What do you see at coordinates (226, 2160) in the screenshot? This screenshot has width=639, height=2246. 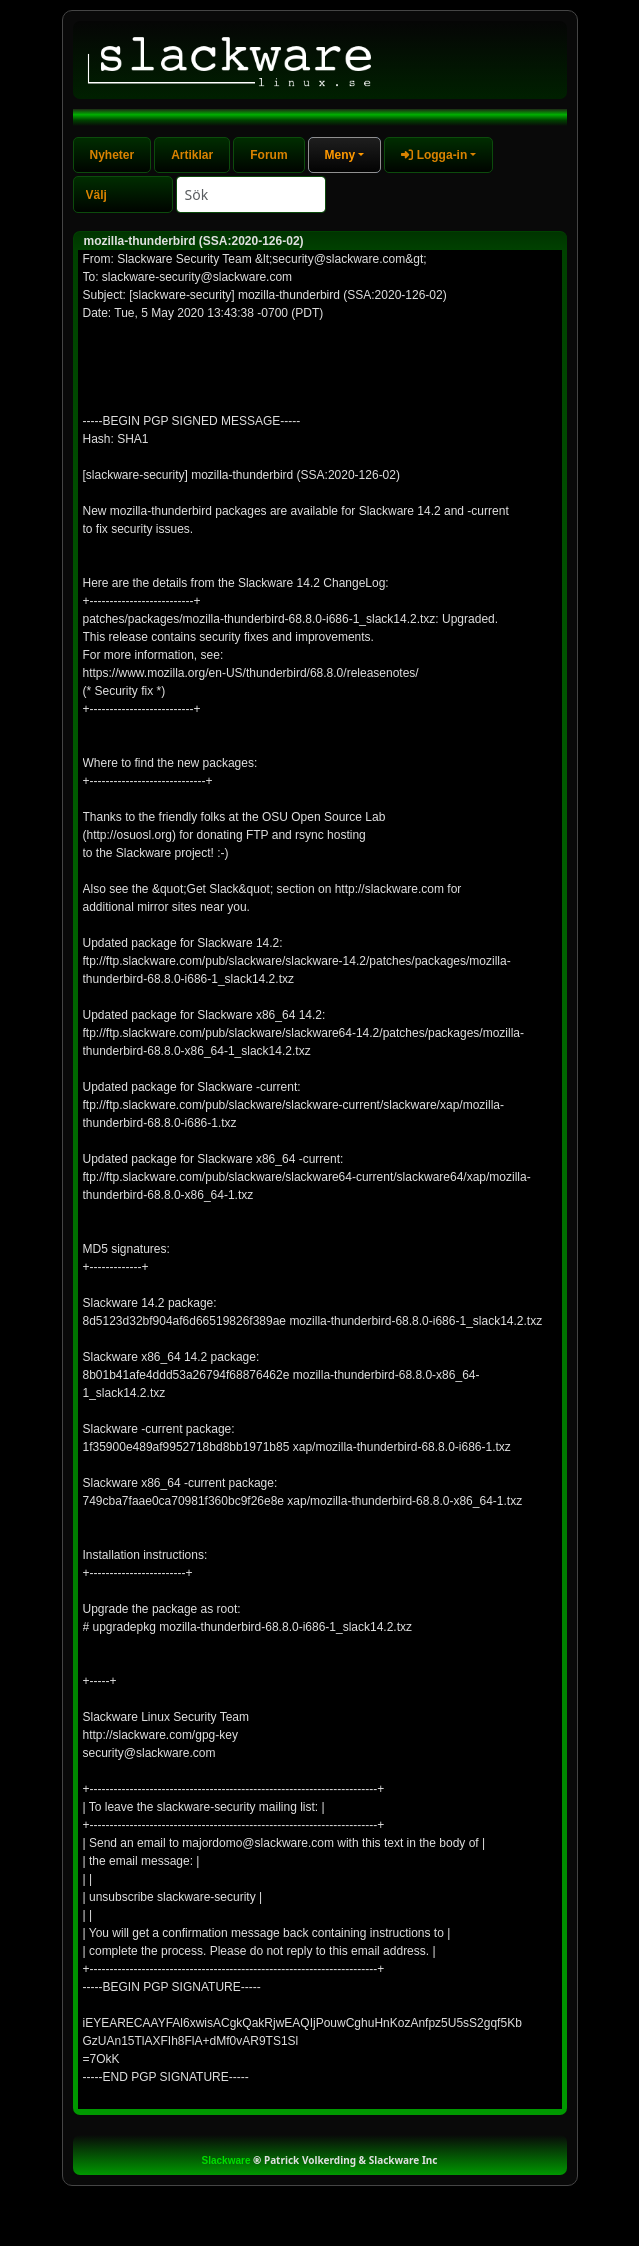 I see `Slackware` at bounding box center [226, 2160].